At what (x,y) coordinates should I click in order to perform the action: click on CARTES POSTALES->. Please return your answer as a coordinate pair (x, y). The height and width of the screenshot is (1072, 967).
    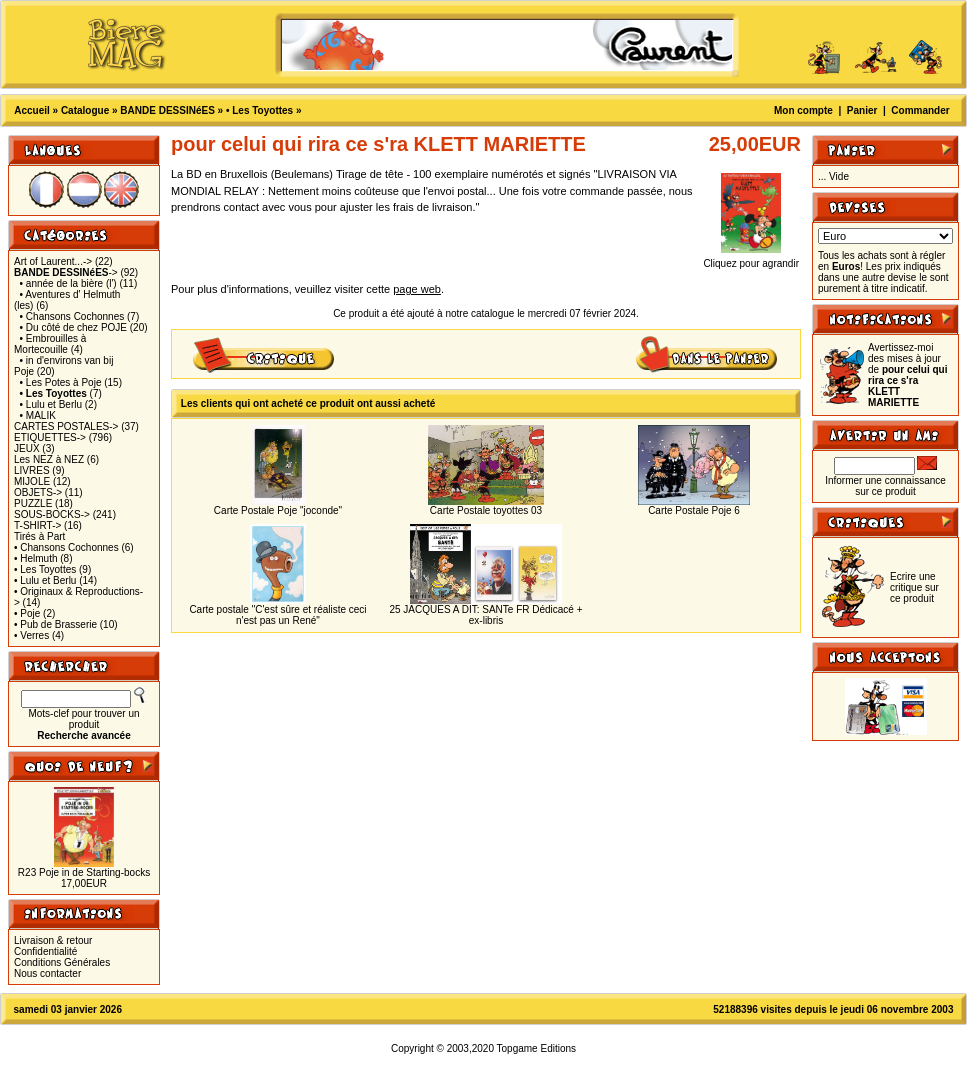
    Looking at the image, I should click on (66, 426).